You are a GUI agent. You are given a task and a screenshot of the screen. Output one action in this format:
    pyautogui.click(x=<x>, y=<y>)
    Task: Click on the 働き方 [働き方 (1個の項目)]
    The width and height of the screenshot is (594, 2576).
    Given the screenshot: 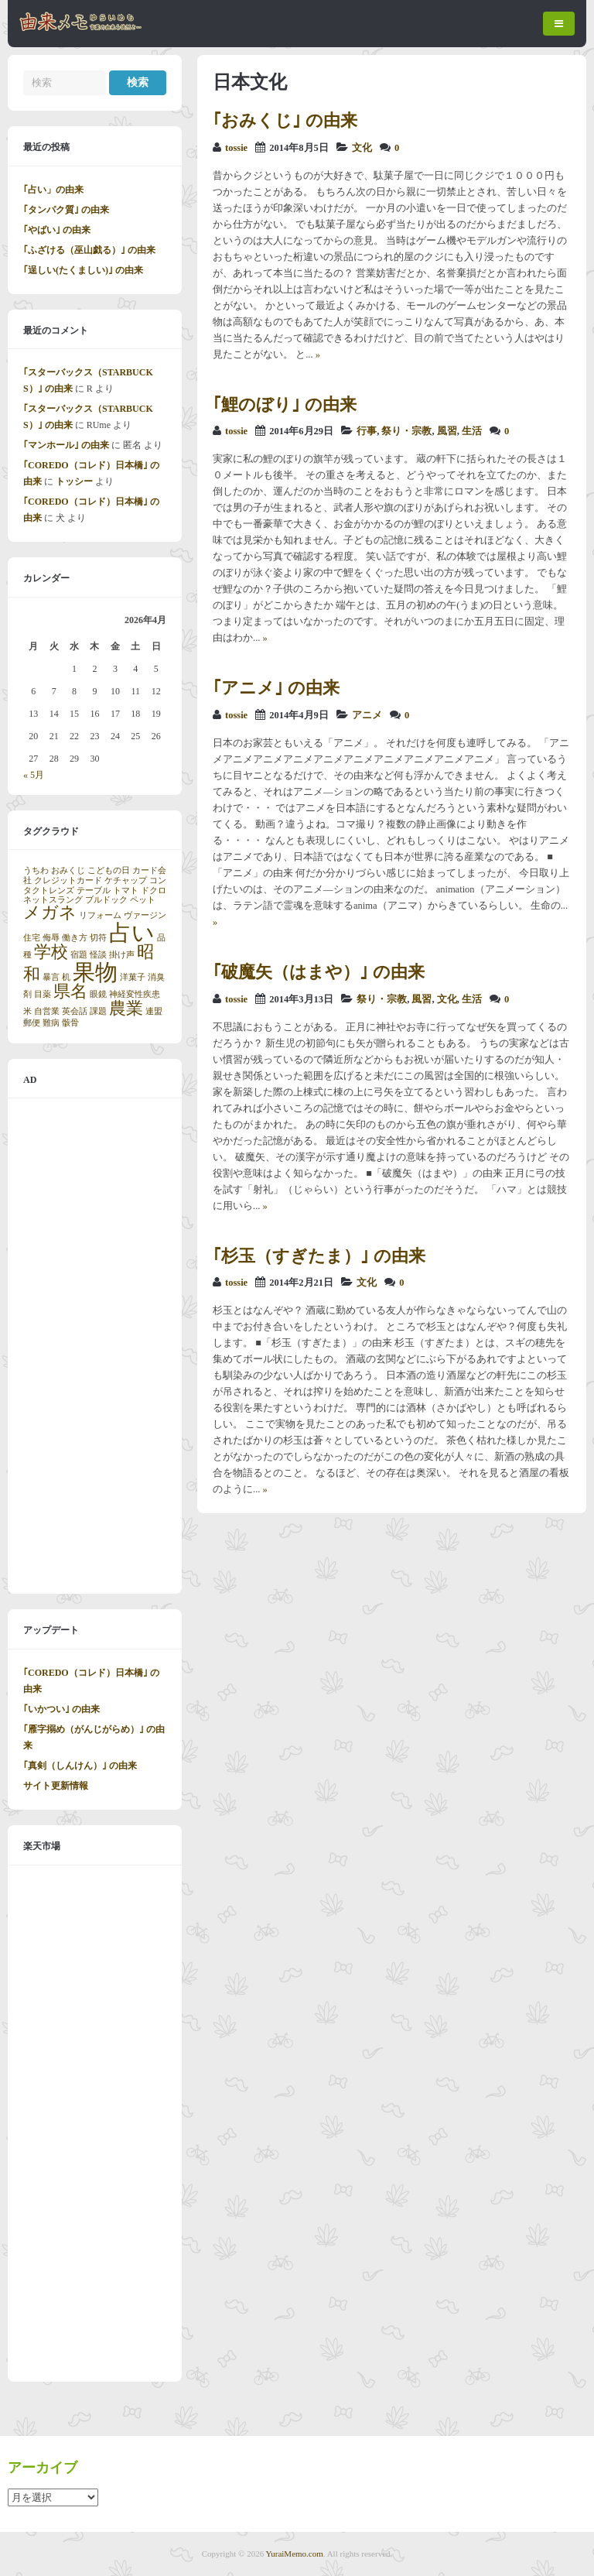 What is the action you would take?
    pyautogui.click(x=74, y=937)
    